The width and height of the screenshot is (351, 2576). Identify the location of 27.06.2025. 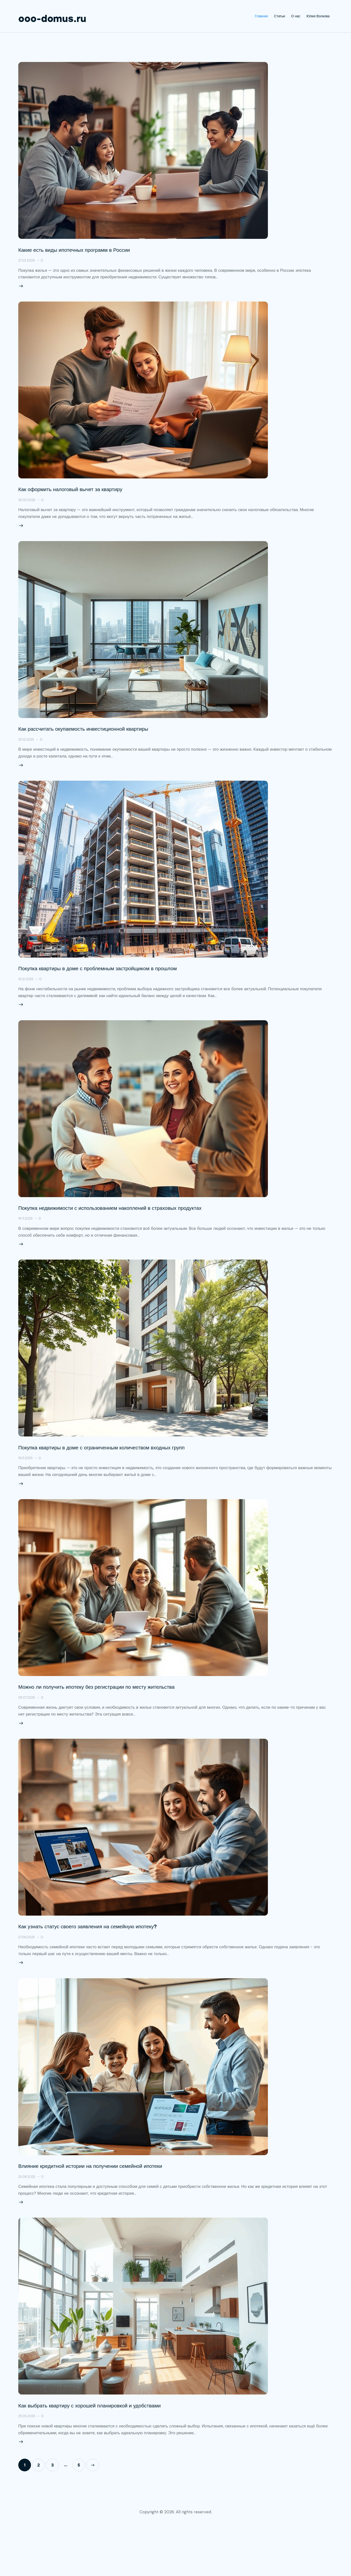
(27, 1978).